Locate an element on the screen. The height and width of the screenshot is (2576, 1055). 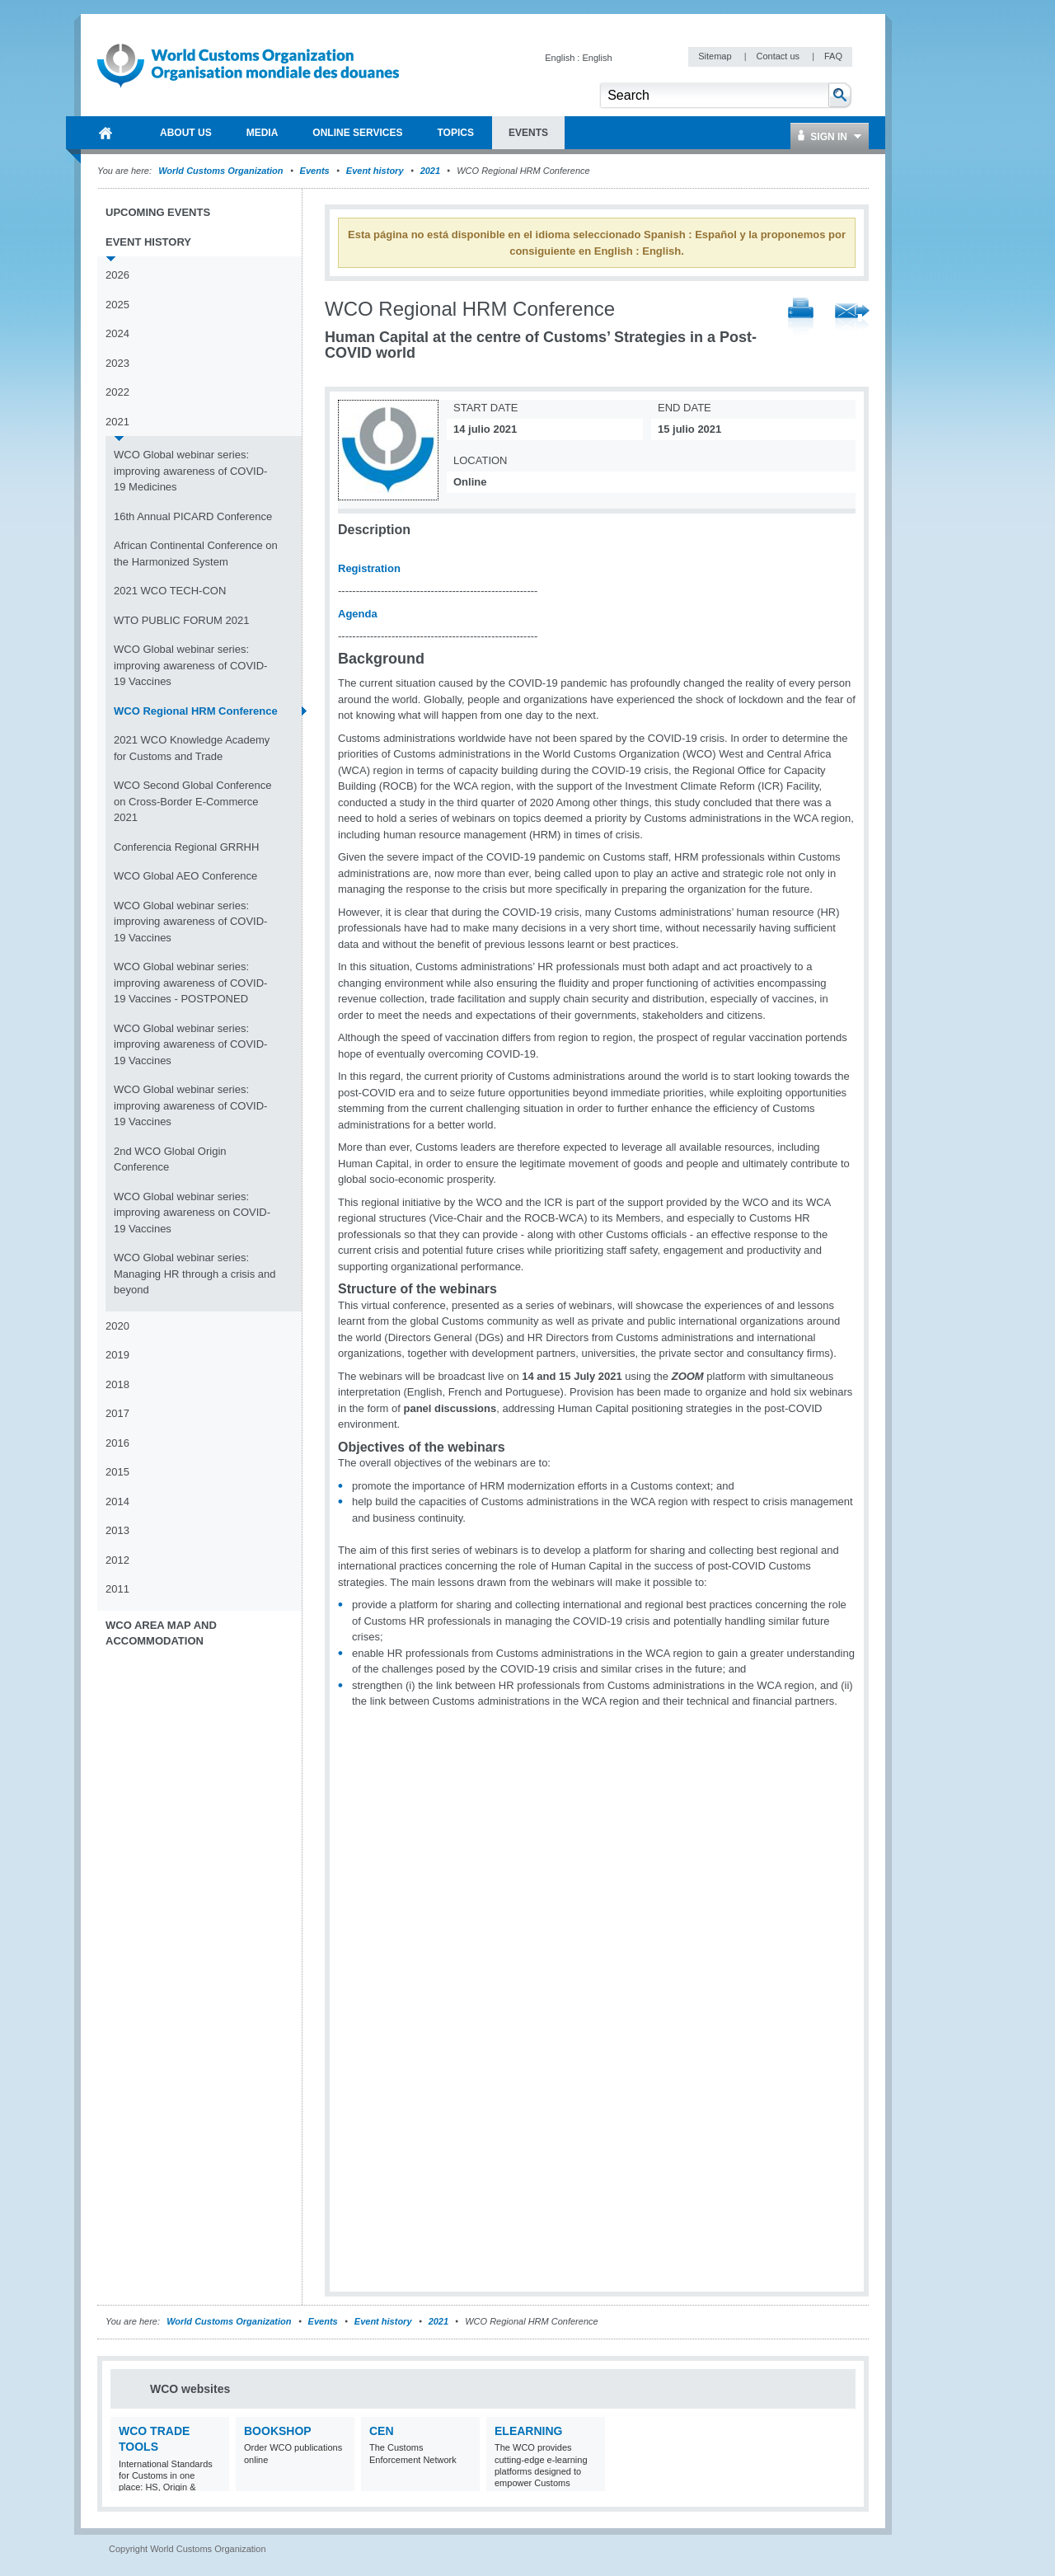
2nd WCO Global Origin Conference is located at coordinates (170, 1159).